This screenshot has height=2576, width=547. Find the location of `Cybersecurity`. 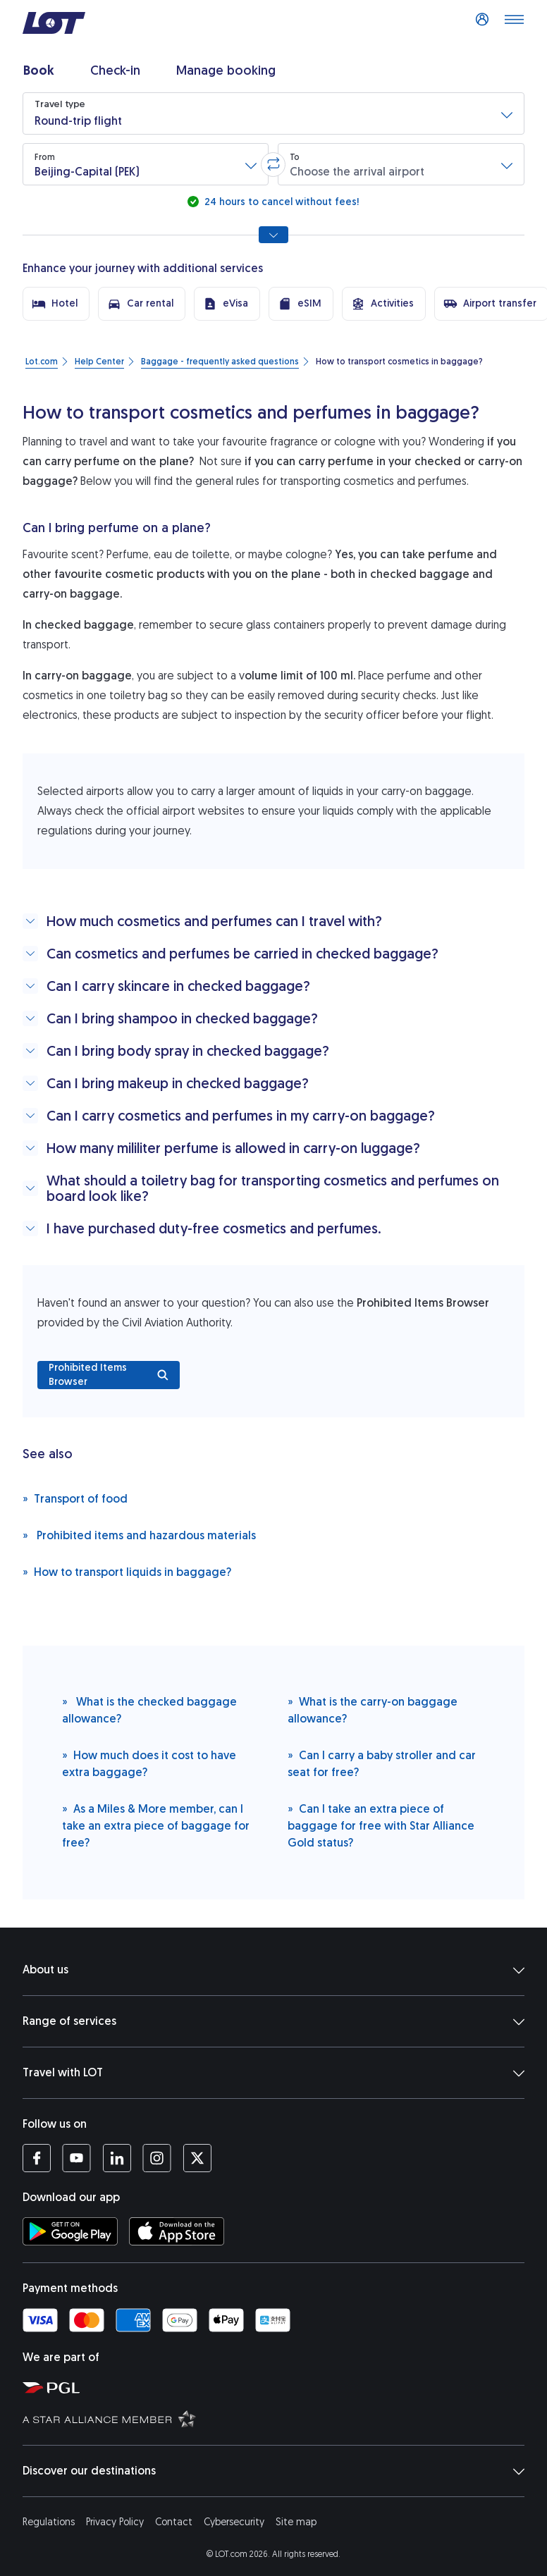

Cybersecurity is located at coordinates (234, 2522).